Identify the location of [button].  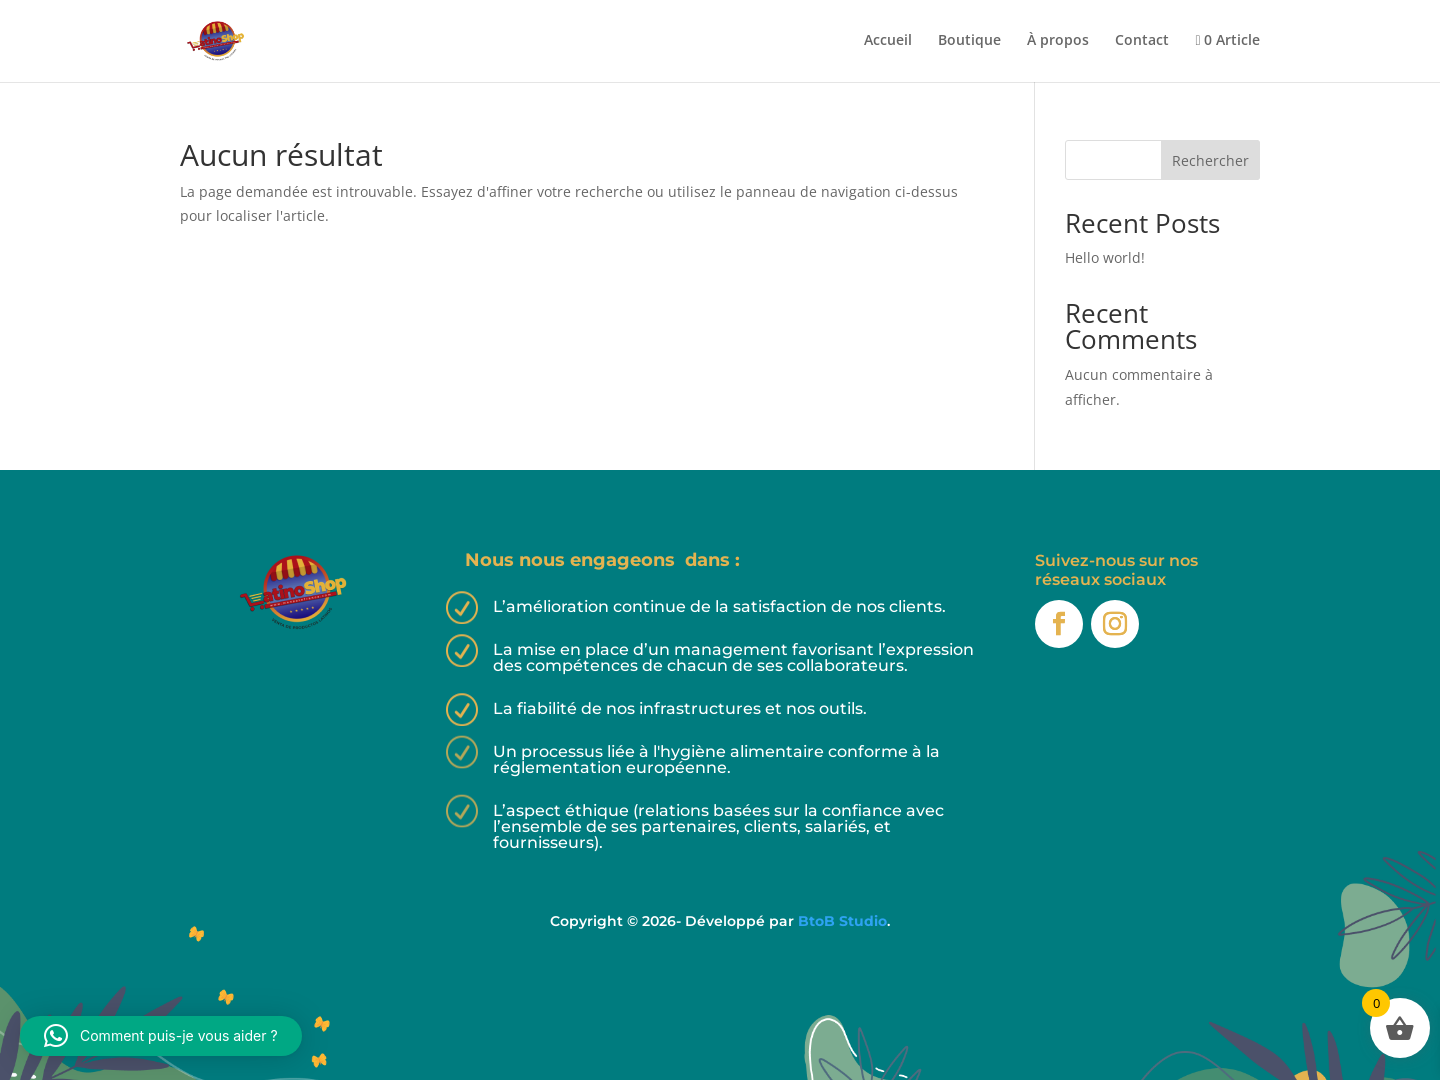
(161, 1036).